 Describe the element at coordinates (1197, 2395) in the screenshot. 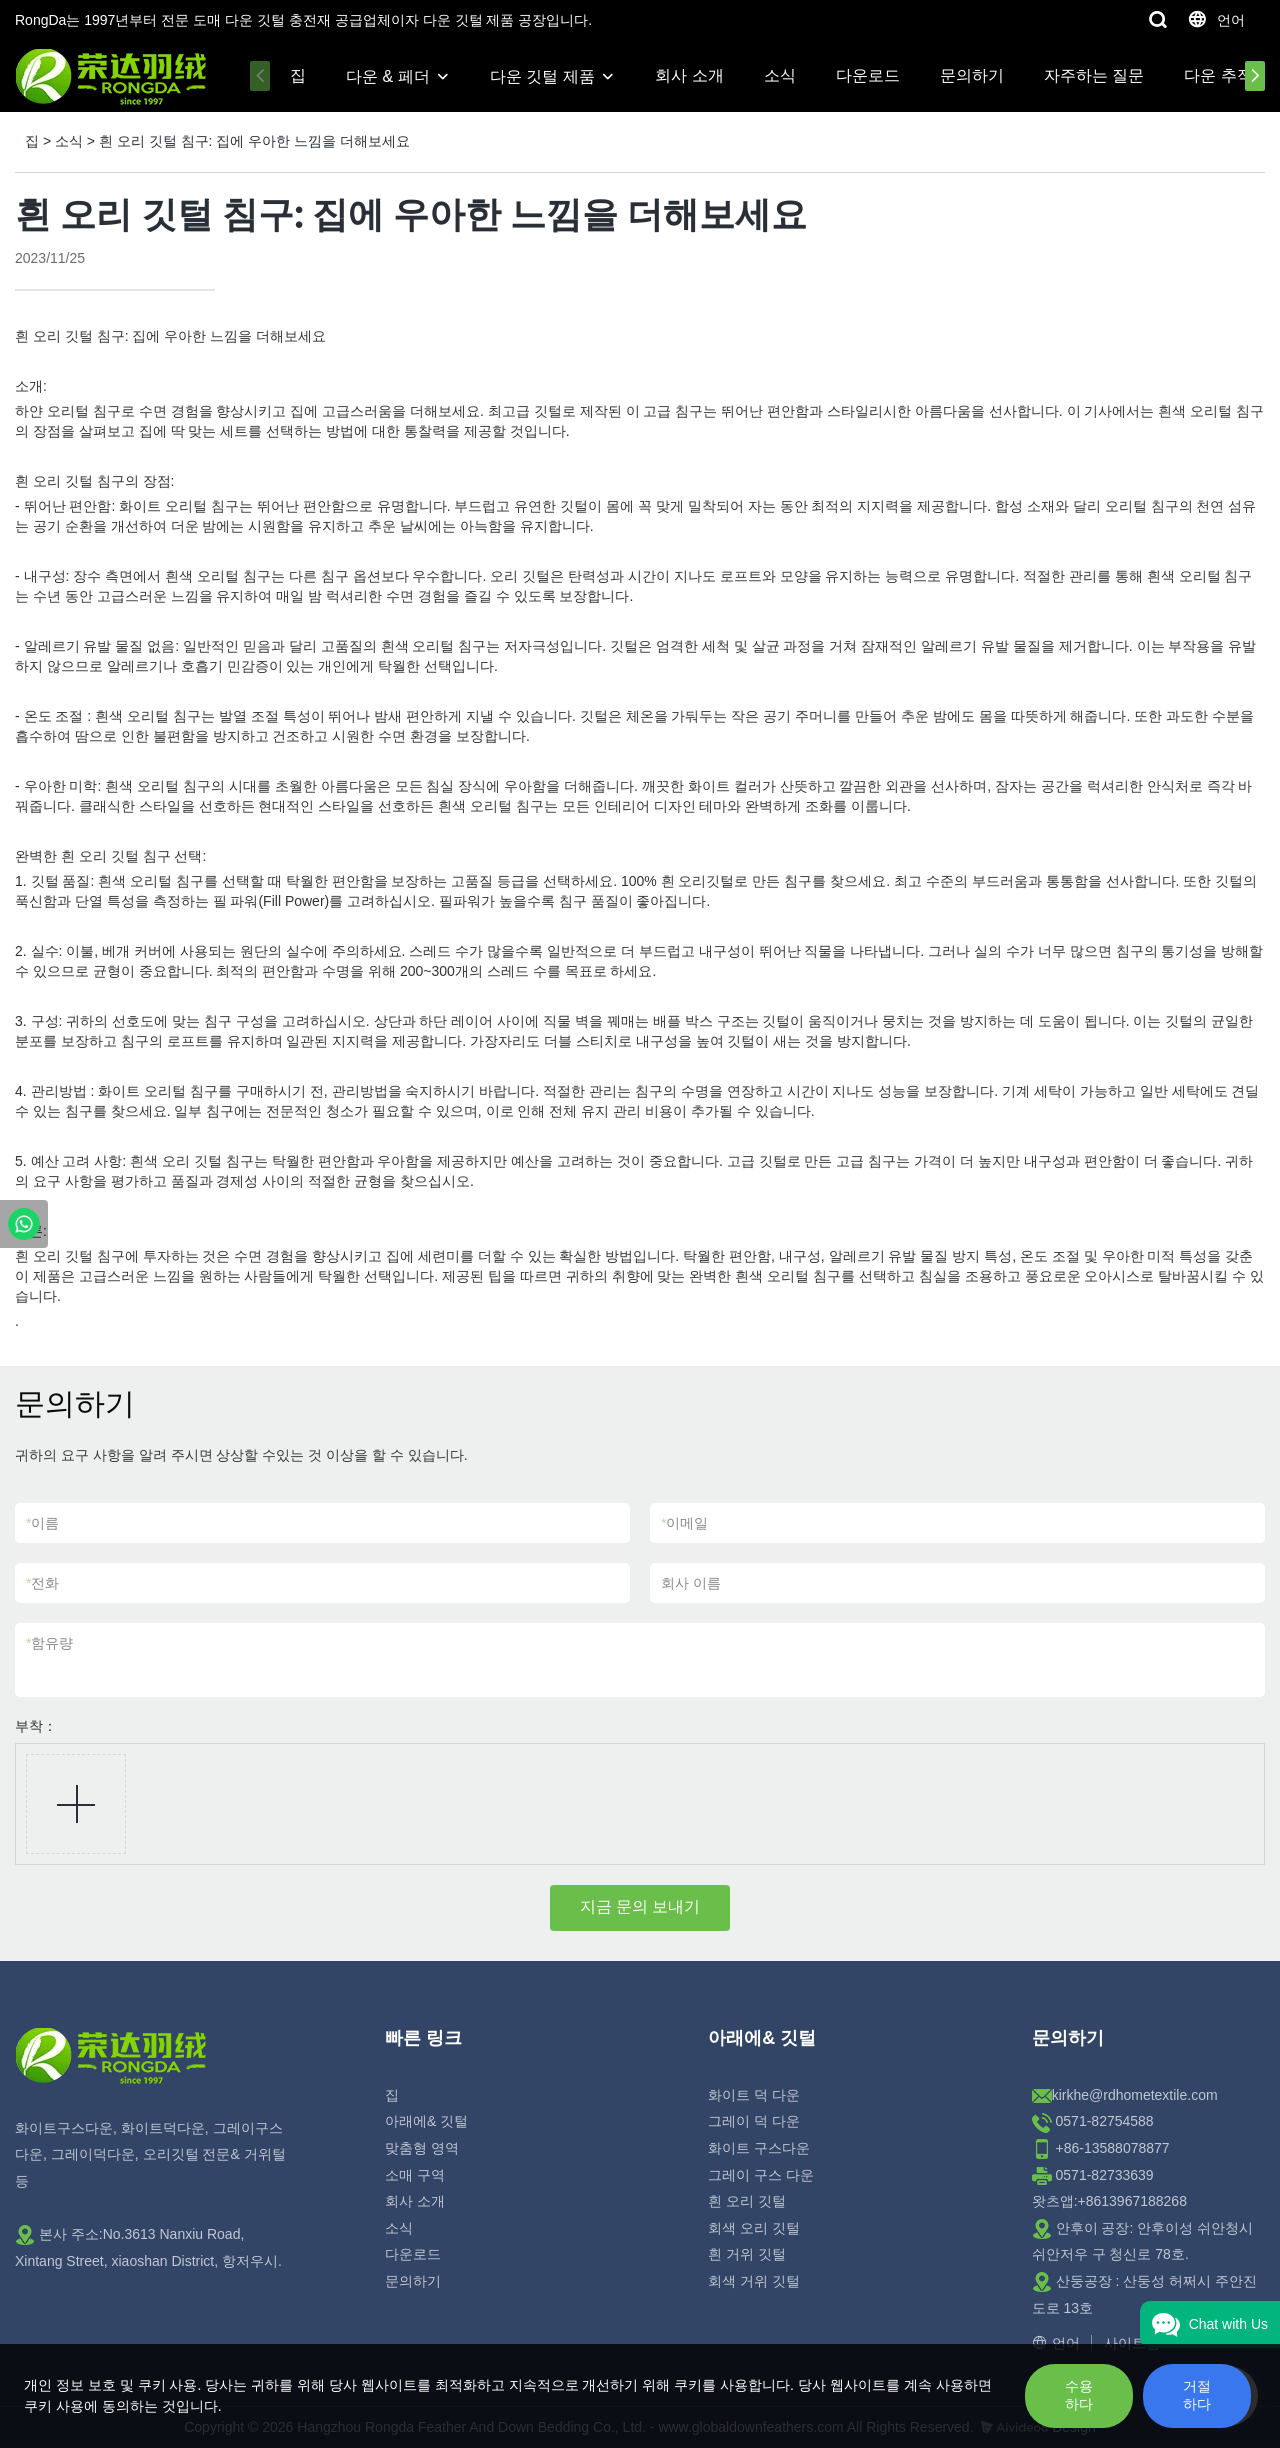

I see `거절하다` at that location.